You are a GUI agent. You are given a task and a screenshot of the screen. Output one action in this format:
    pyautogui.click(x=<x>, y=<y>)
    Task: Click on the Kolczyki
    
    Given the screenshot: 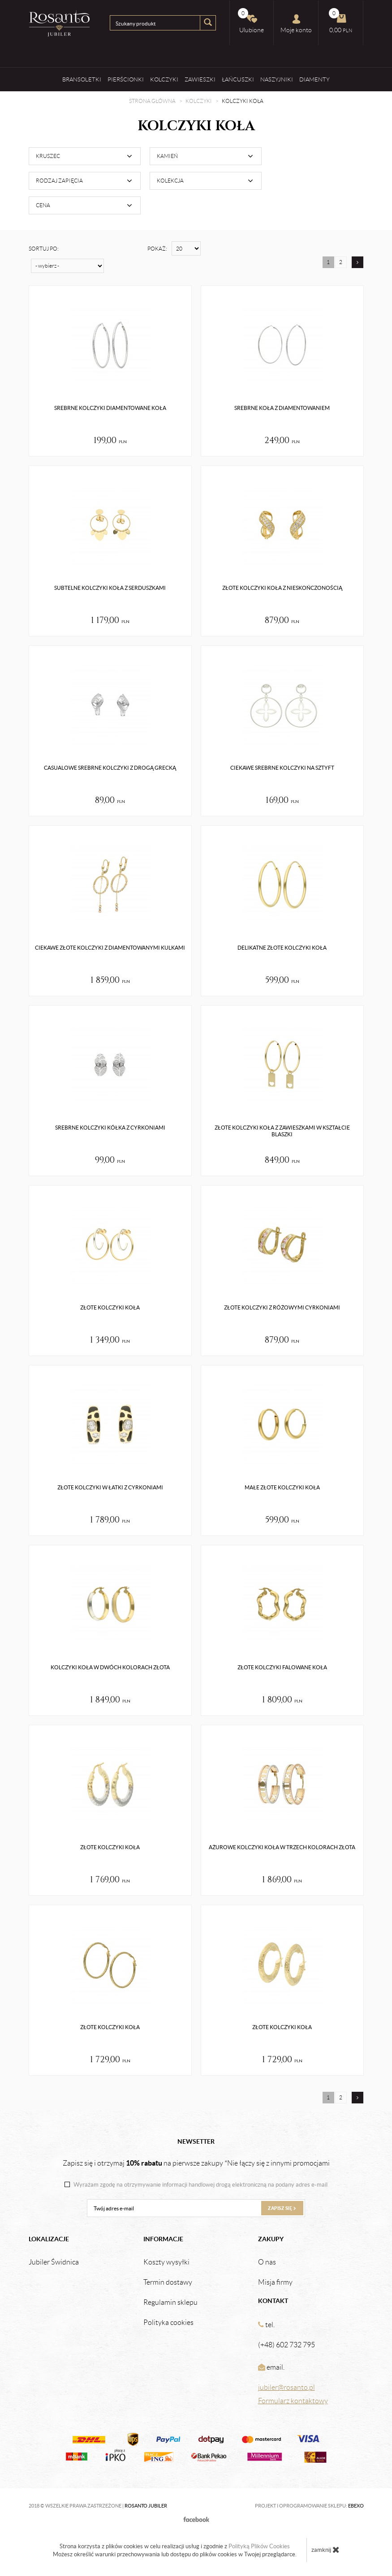 What is the action you would take?
    pyautogui.click(x=164, y=79)
    